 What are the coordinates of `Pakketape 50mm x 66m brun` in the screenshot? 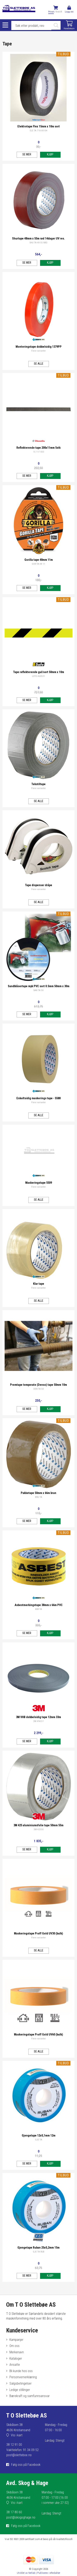 It's located at (38, 1493).